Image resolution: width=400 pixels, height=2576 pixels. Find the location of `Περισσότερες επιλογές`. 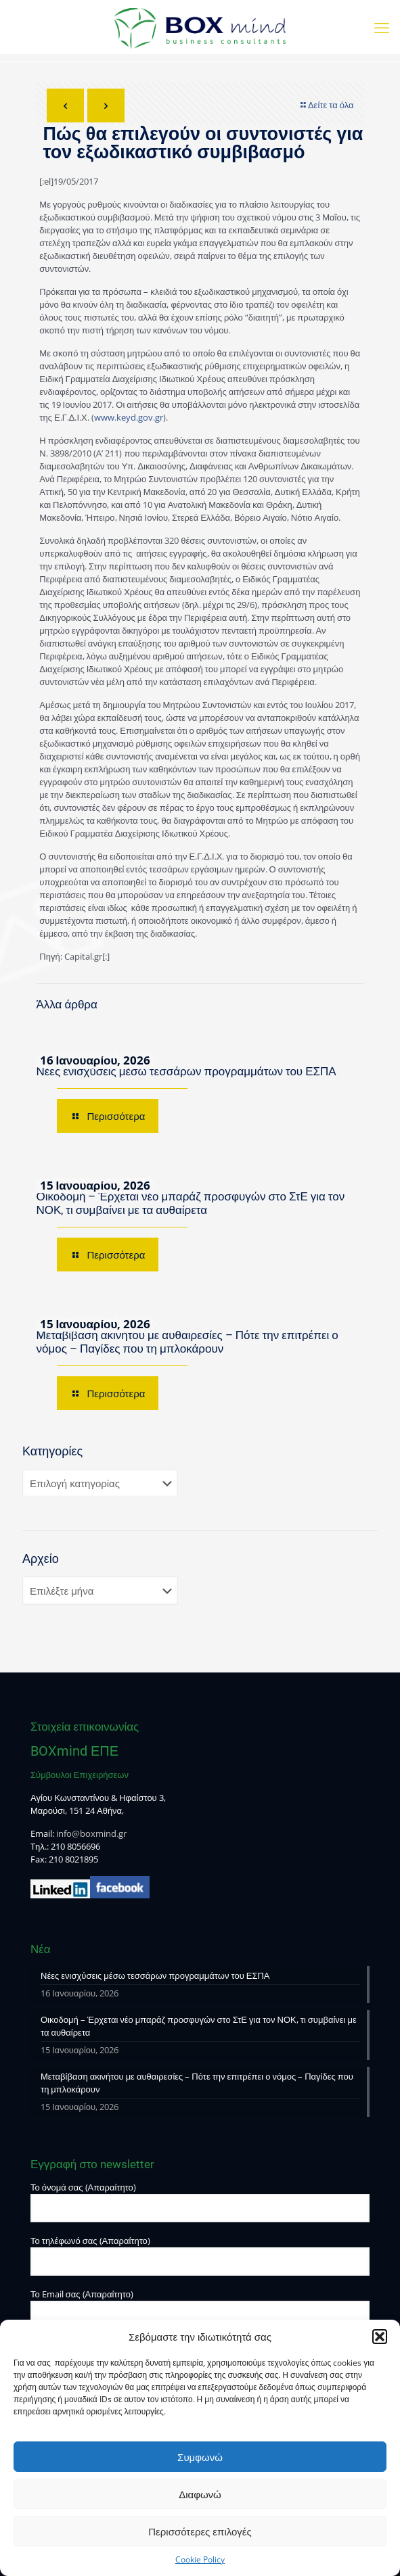

Περισσότερες επιλογές is located at coordinates (200, 2531).